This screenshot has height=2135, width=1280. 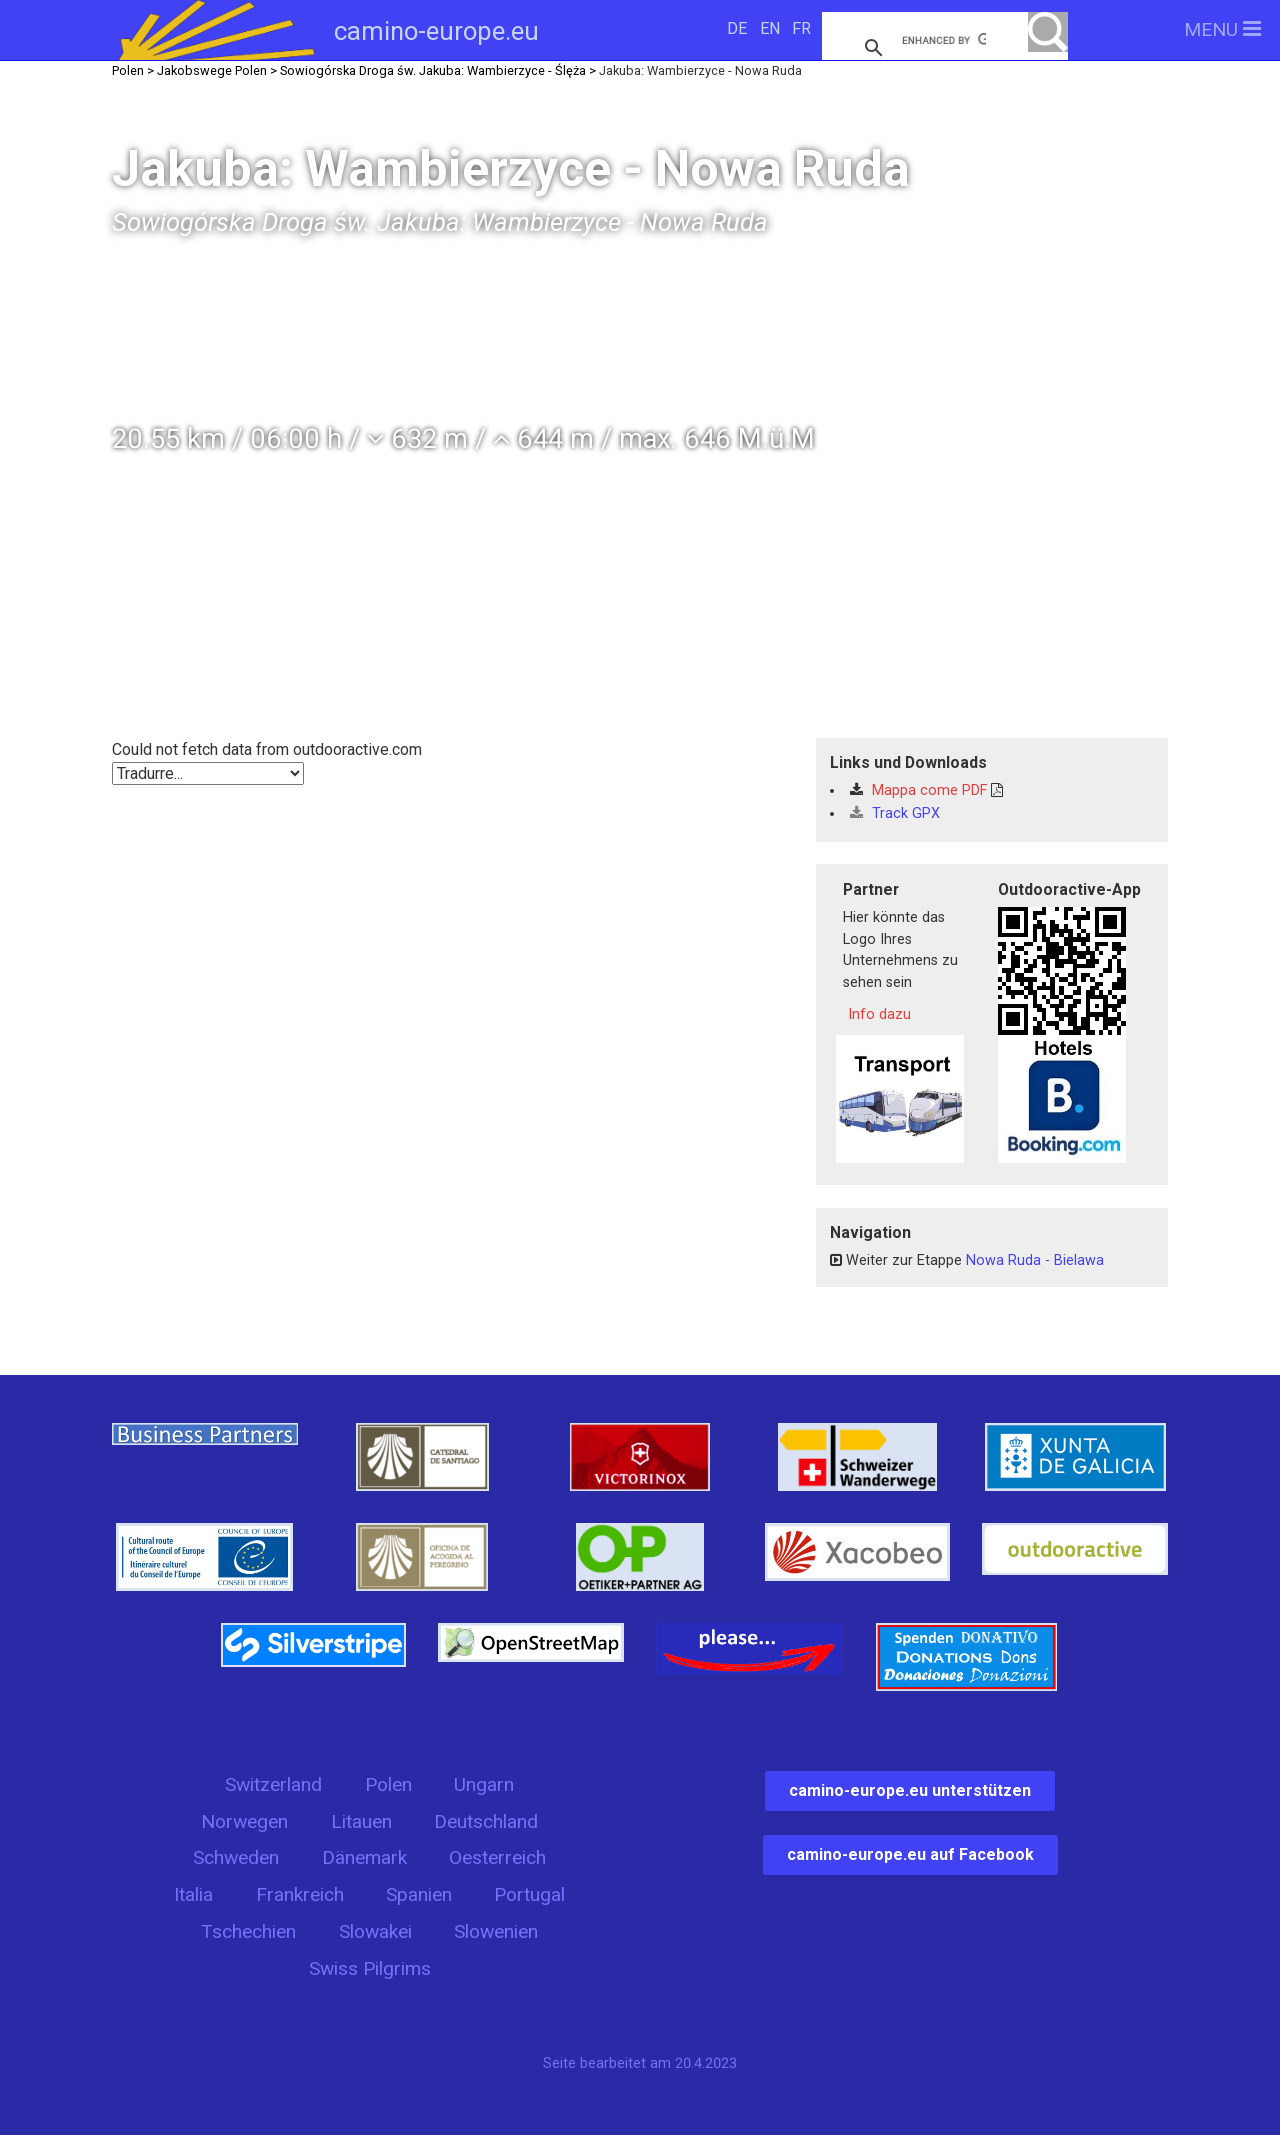 What do you see at coordinates (236, 1857) in the screenshot?
I see `Schweden` at bounding box center [236, 1857].